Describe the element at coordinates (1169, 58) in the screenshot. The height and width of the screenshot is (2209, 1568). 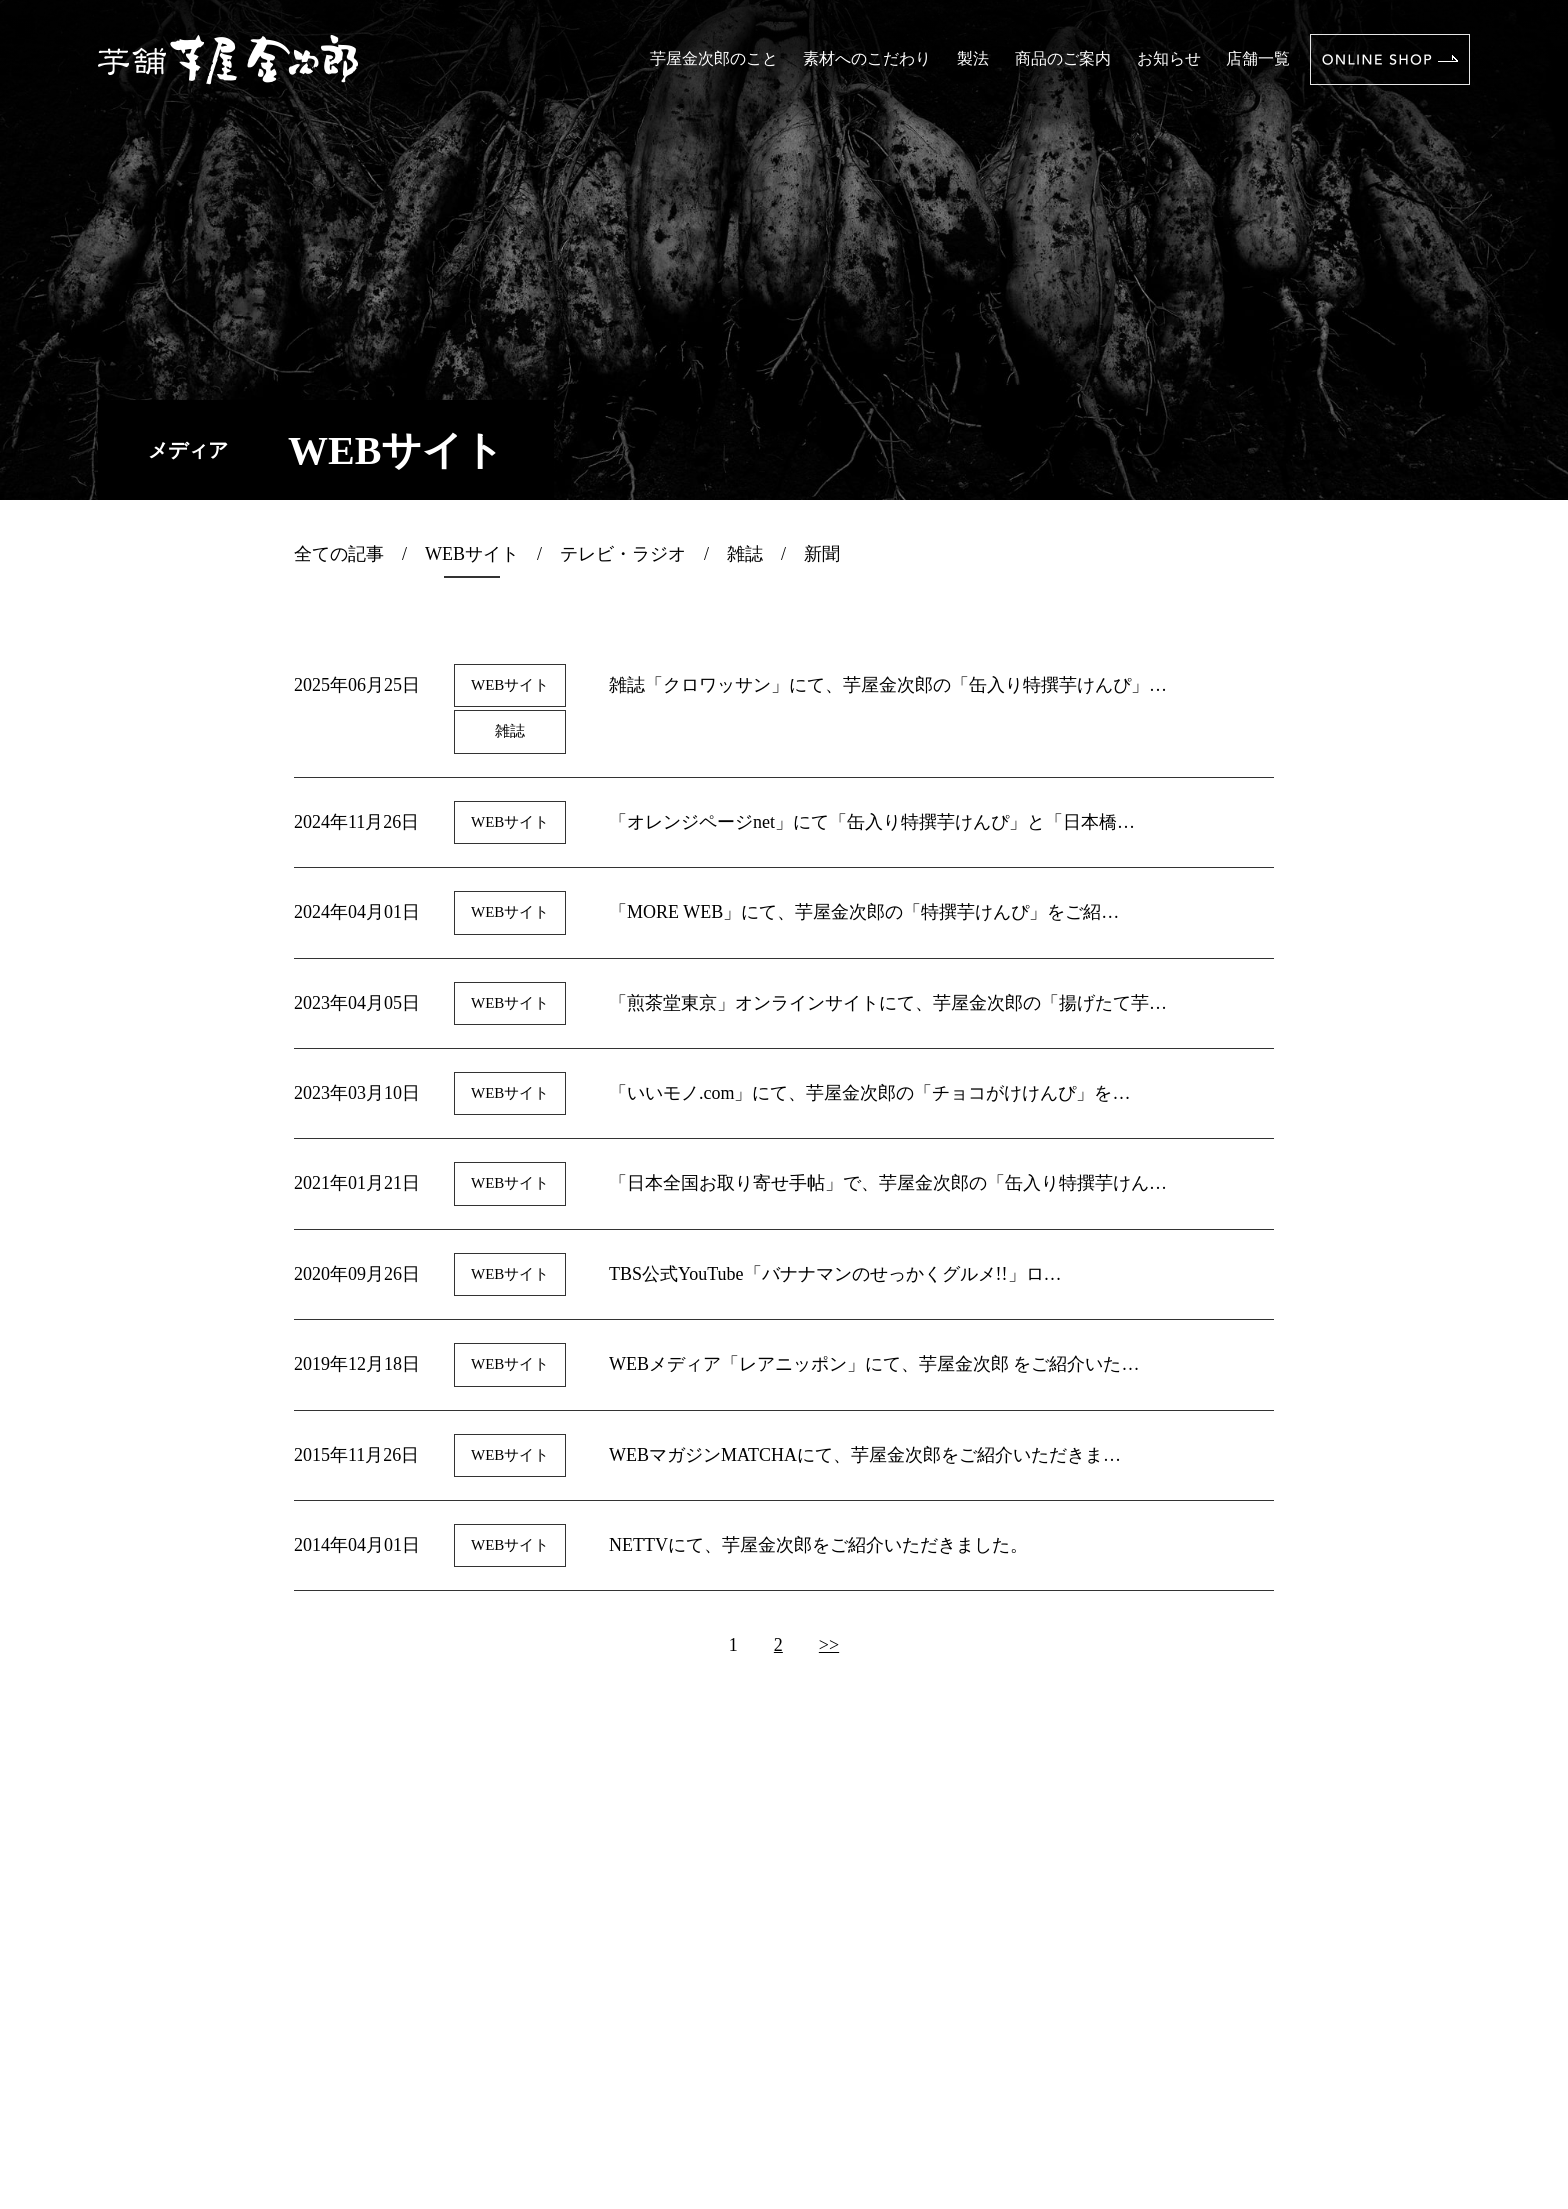
I see `お知らせ` at that location.